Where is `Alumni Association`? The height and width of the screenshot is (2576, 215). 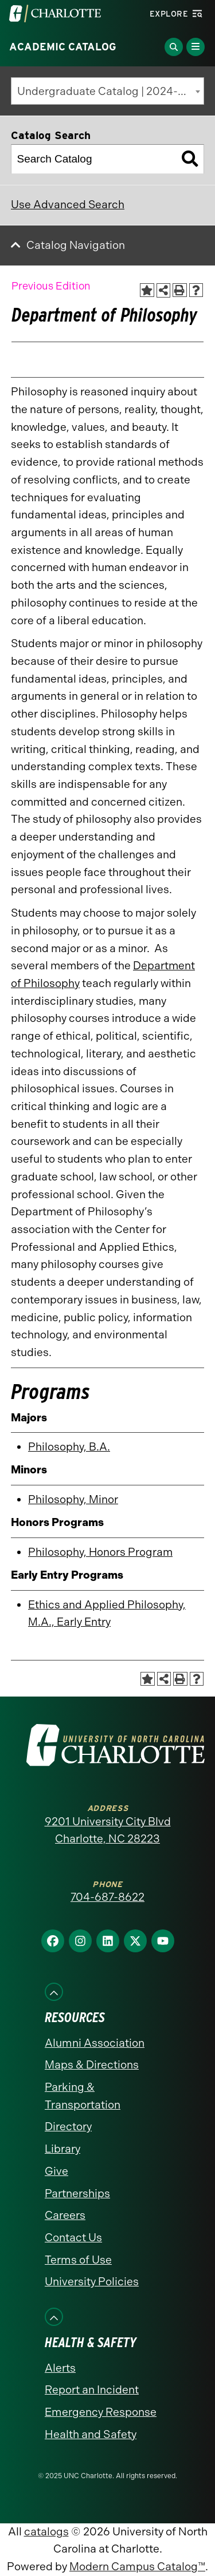
Alumni Association is located at coordinates (94, 2043).